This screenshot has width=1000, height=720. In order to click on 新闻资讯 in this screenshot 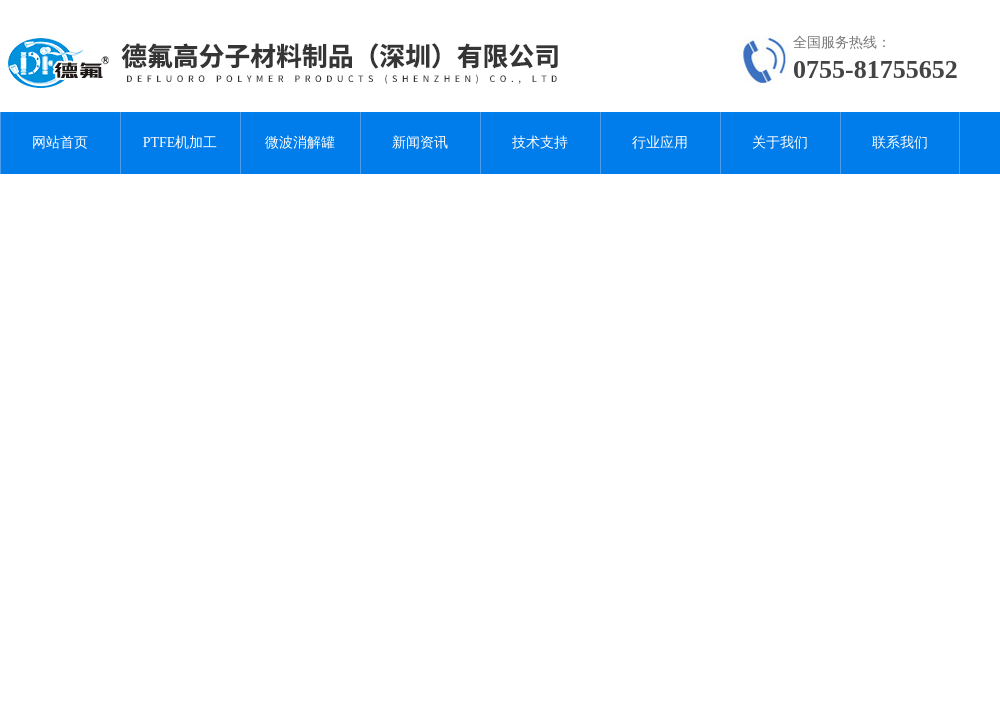, I will do `click(420, 142)`.